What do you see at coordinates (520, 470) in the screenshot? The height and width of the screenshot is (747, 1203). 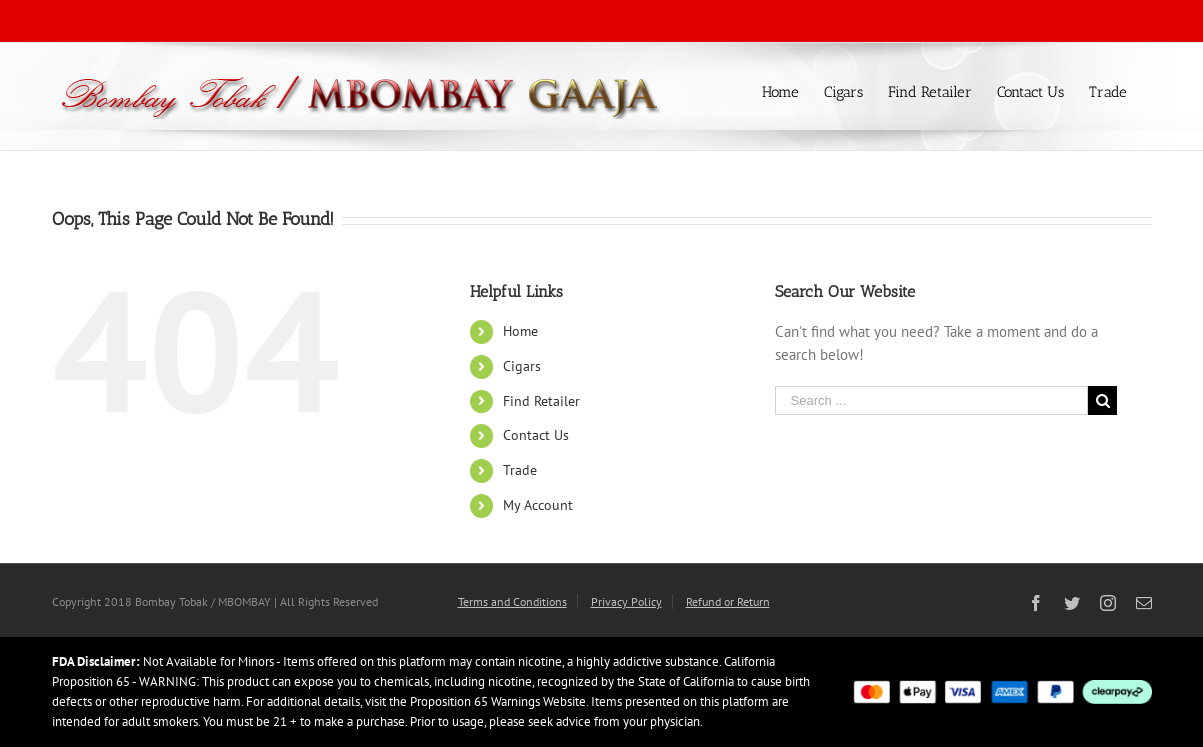 I see `Trade` at bounding box center [520, 470].